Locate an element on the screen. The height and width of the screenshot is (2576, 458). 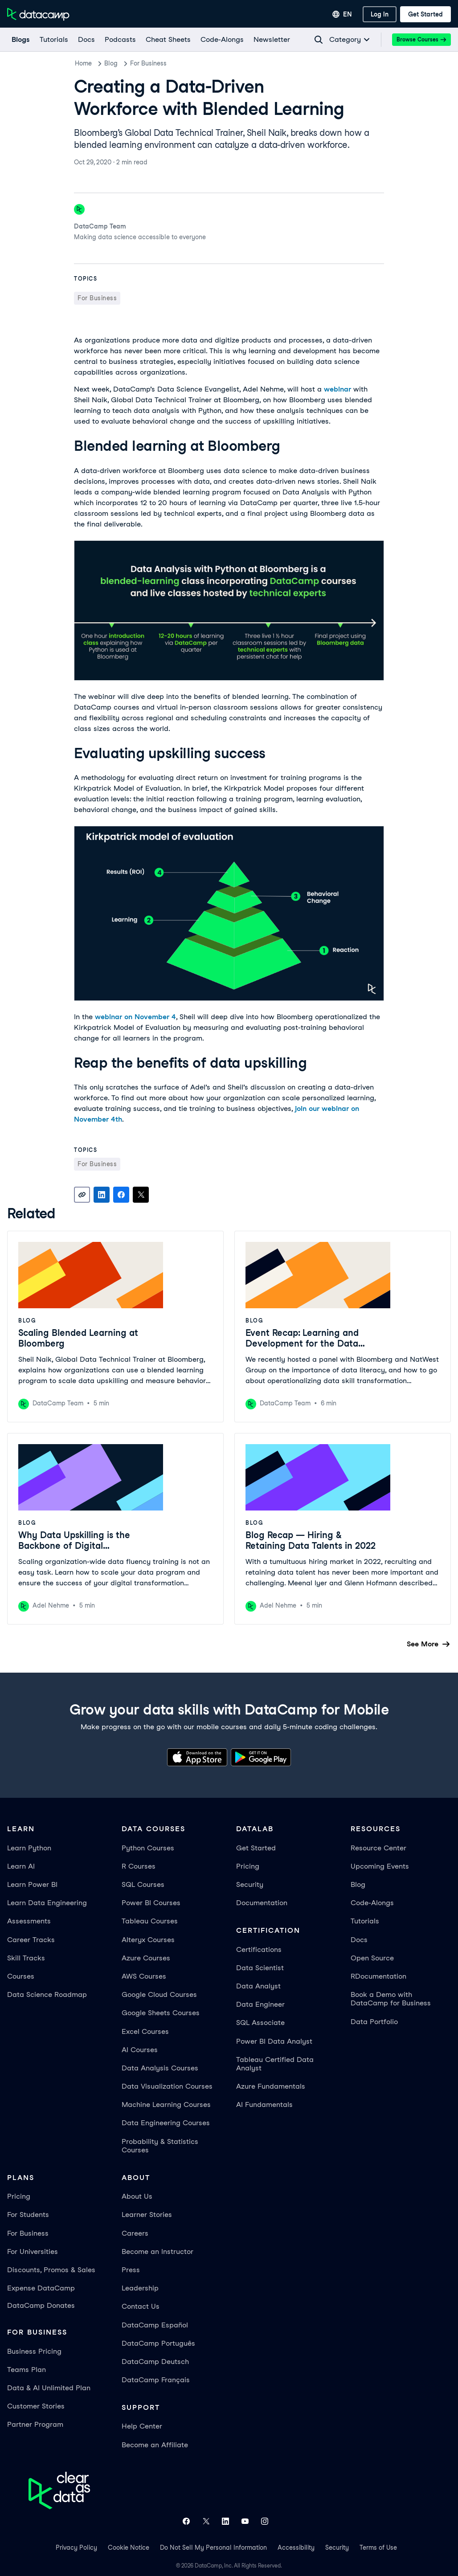
[Blogs] is located at coordinates (20, 40).